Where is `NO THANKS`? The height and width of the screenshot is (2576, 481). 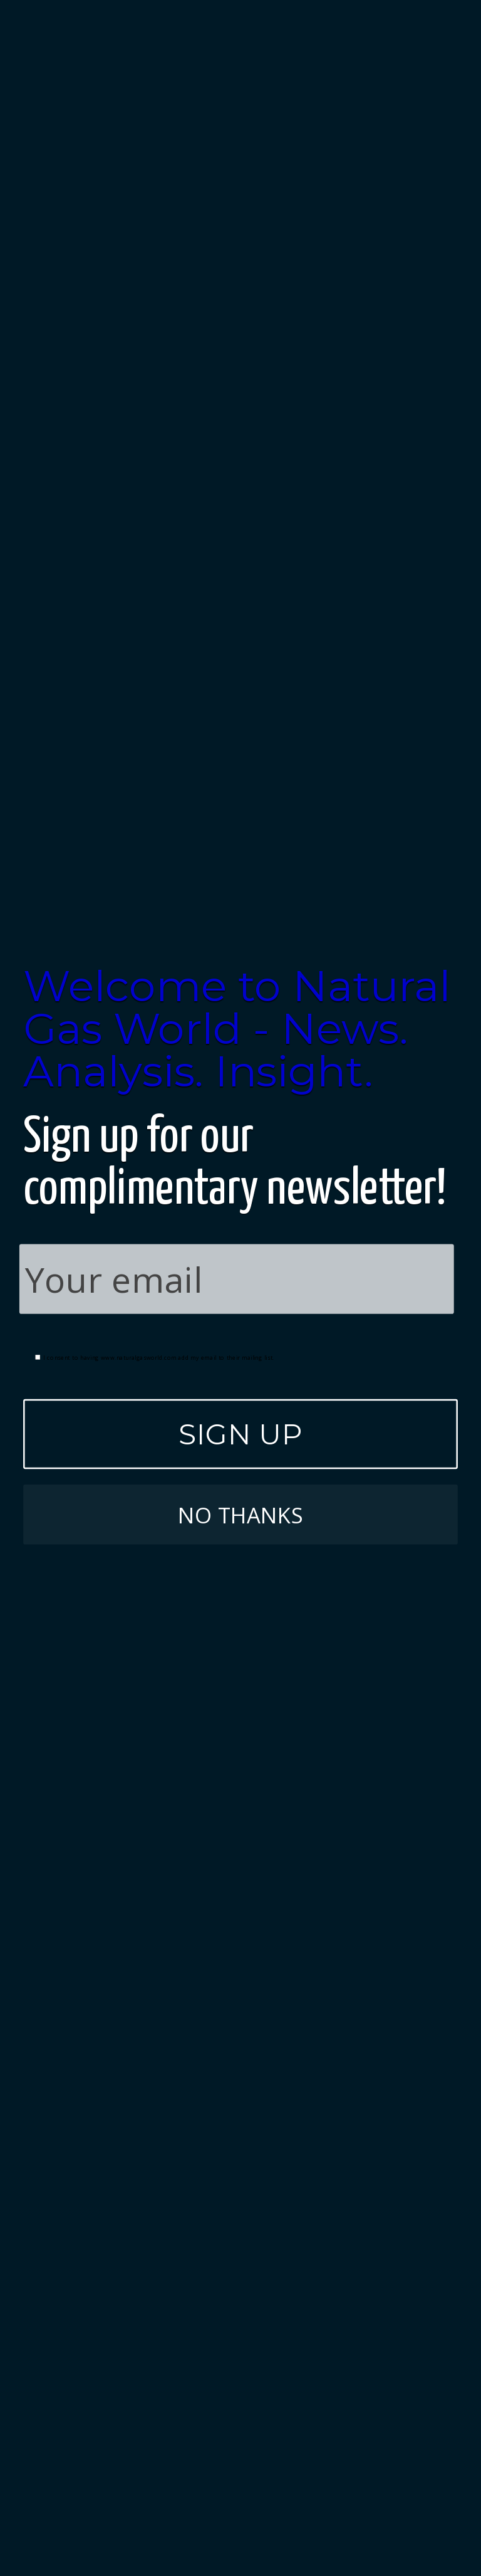
NO THANKS is located at coordinates (240, 1514).